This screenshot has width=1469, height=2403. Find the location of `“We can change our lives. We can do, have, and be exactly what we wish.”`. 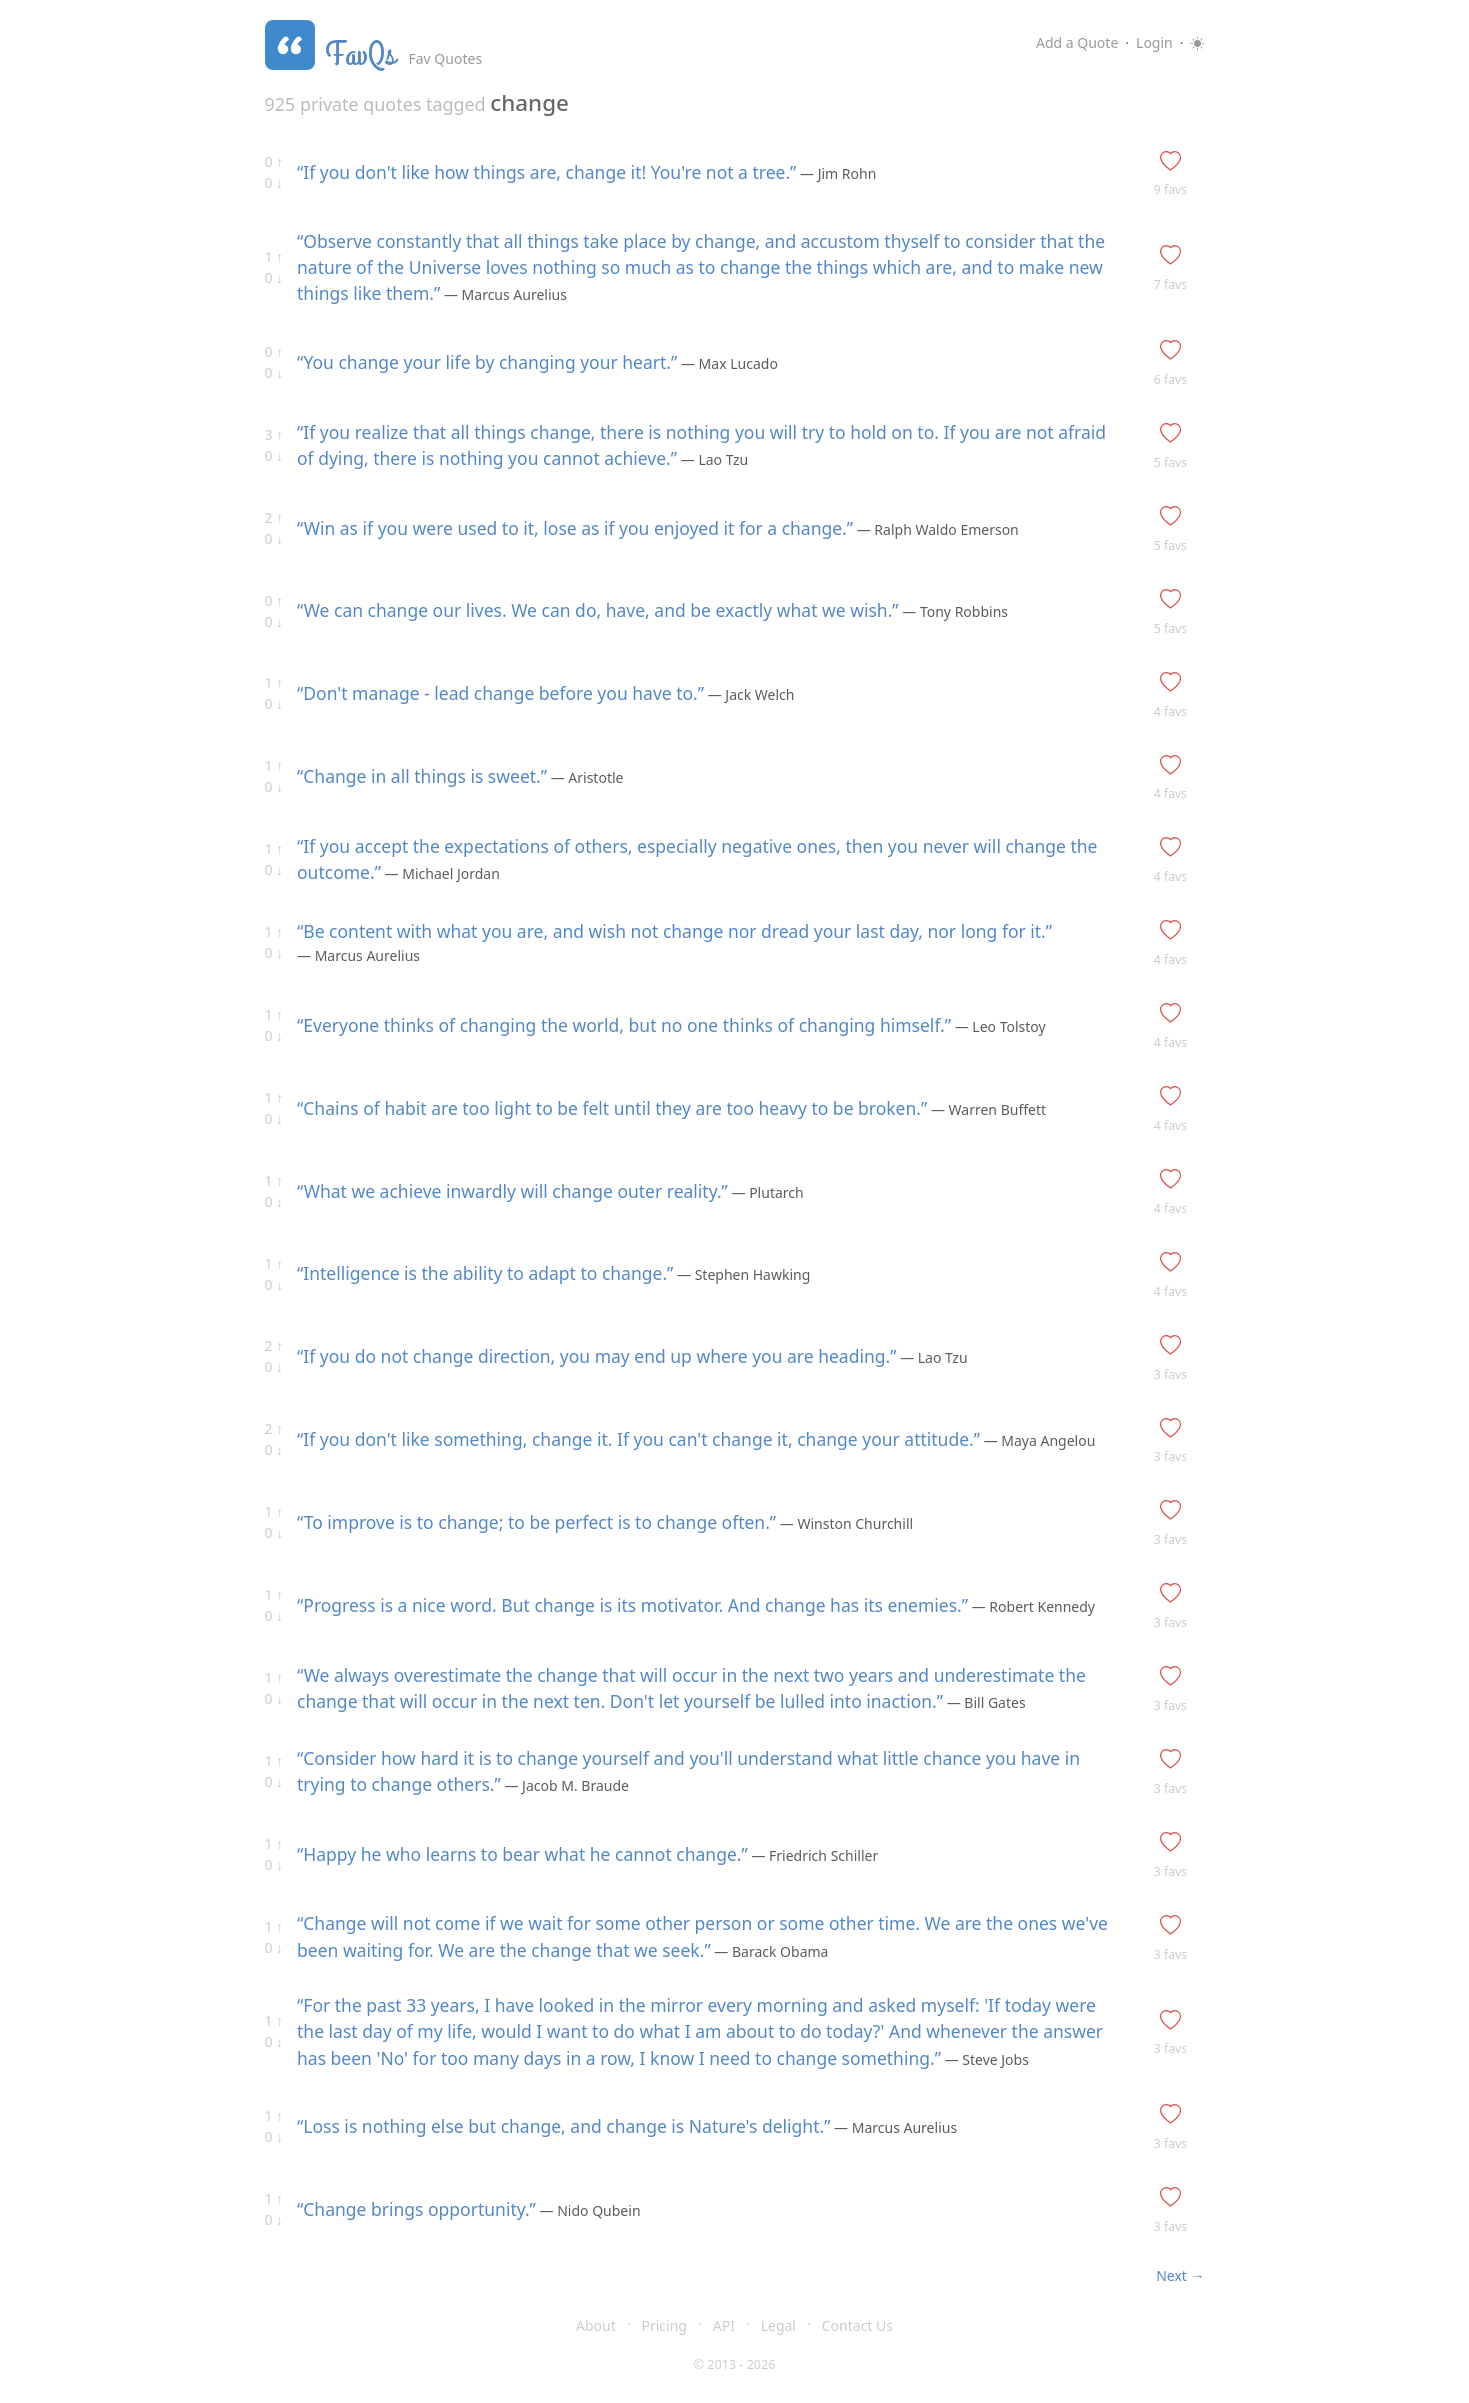

“We can change our lives. We can do, have, and be exactly what we wish.” is located at coordinates (598, 610).